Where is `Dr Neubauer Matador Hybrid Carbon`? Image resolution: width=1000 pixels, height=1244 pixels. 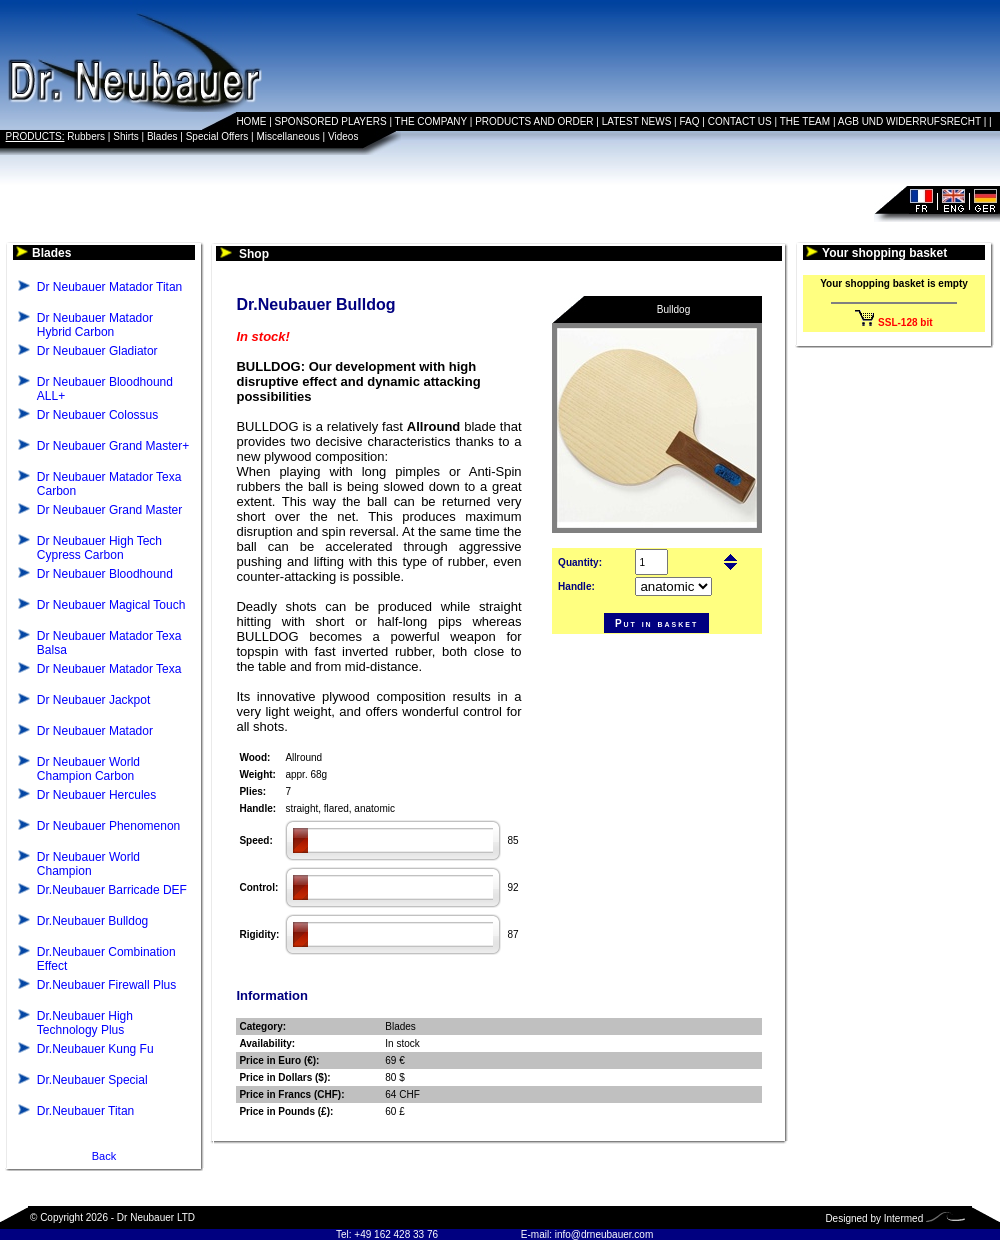
Dr Neubauer Matador Hybrid Carbon is located at coordinates (95, 325).